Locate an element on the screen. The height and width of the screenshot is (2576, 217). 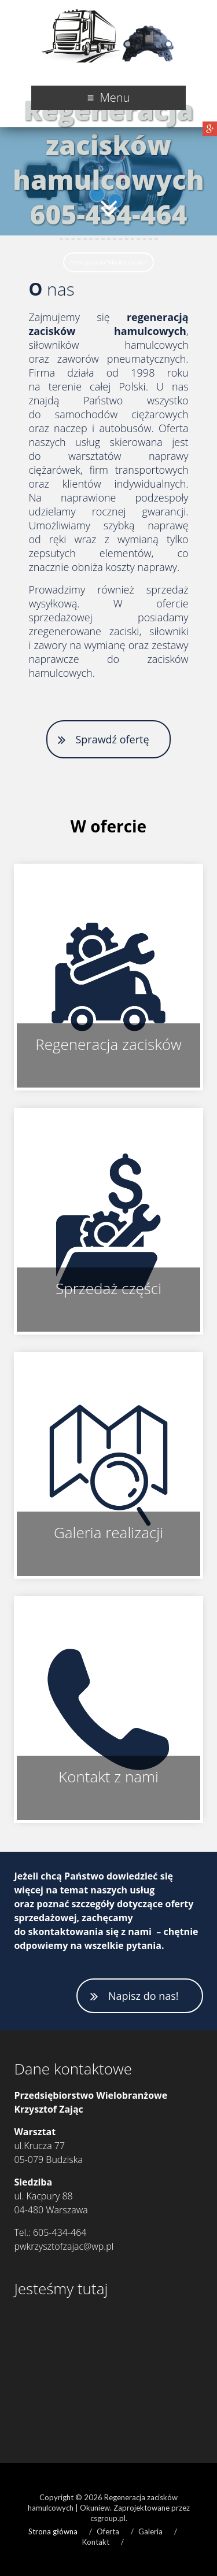
Masz pytania? Napisz do nas! is located at coordinates (108, 262).